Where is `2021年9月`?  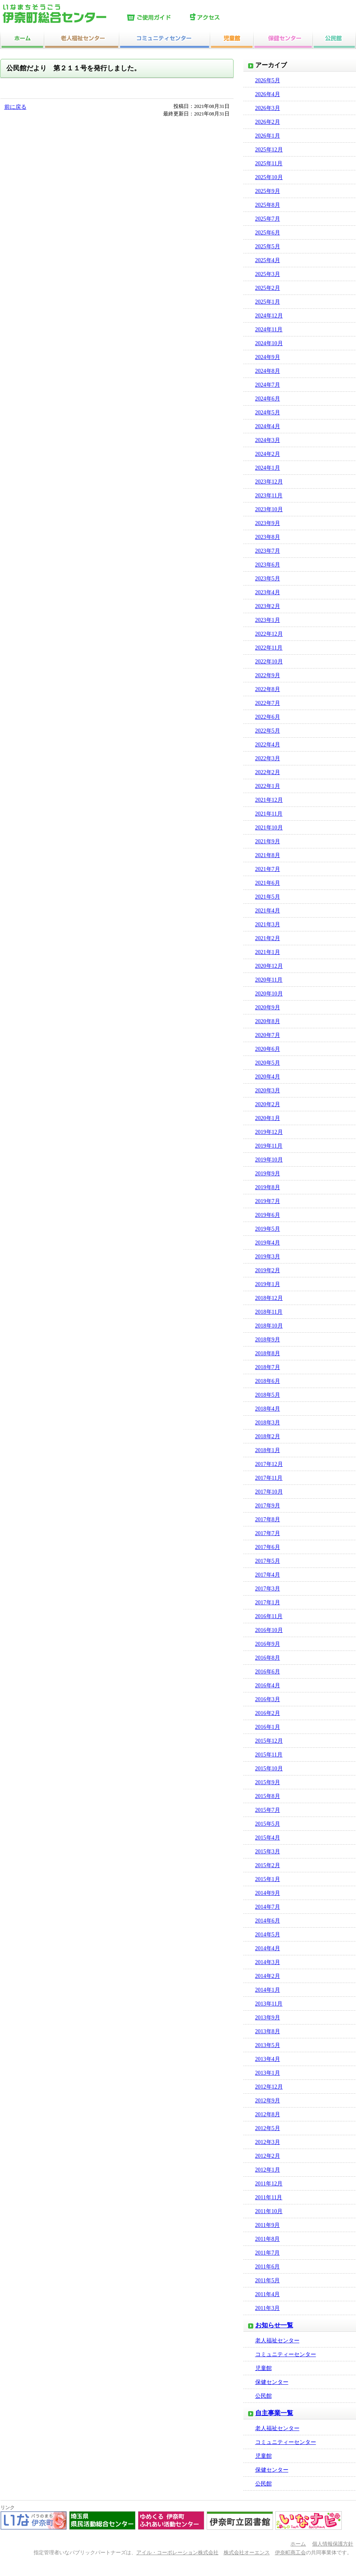
2021年9月 is located at coordinates (267, 841).